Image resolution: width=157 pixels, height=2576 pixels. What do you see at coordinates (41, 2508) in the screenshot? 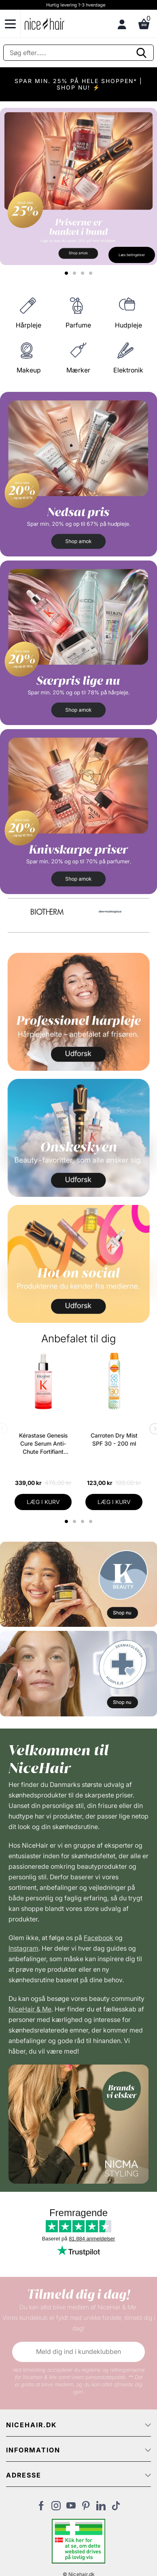
I see `[Besøg vores Facebook]` at bounding box center [41, 2508].